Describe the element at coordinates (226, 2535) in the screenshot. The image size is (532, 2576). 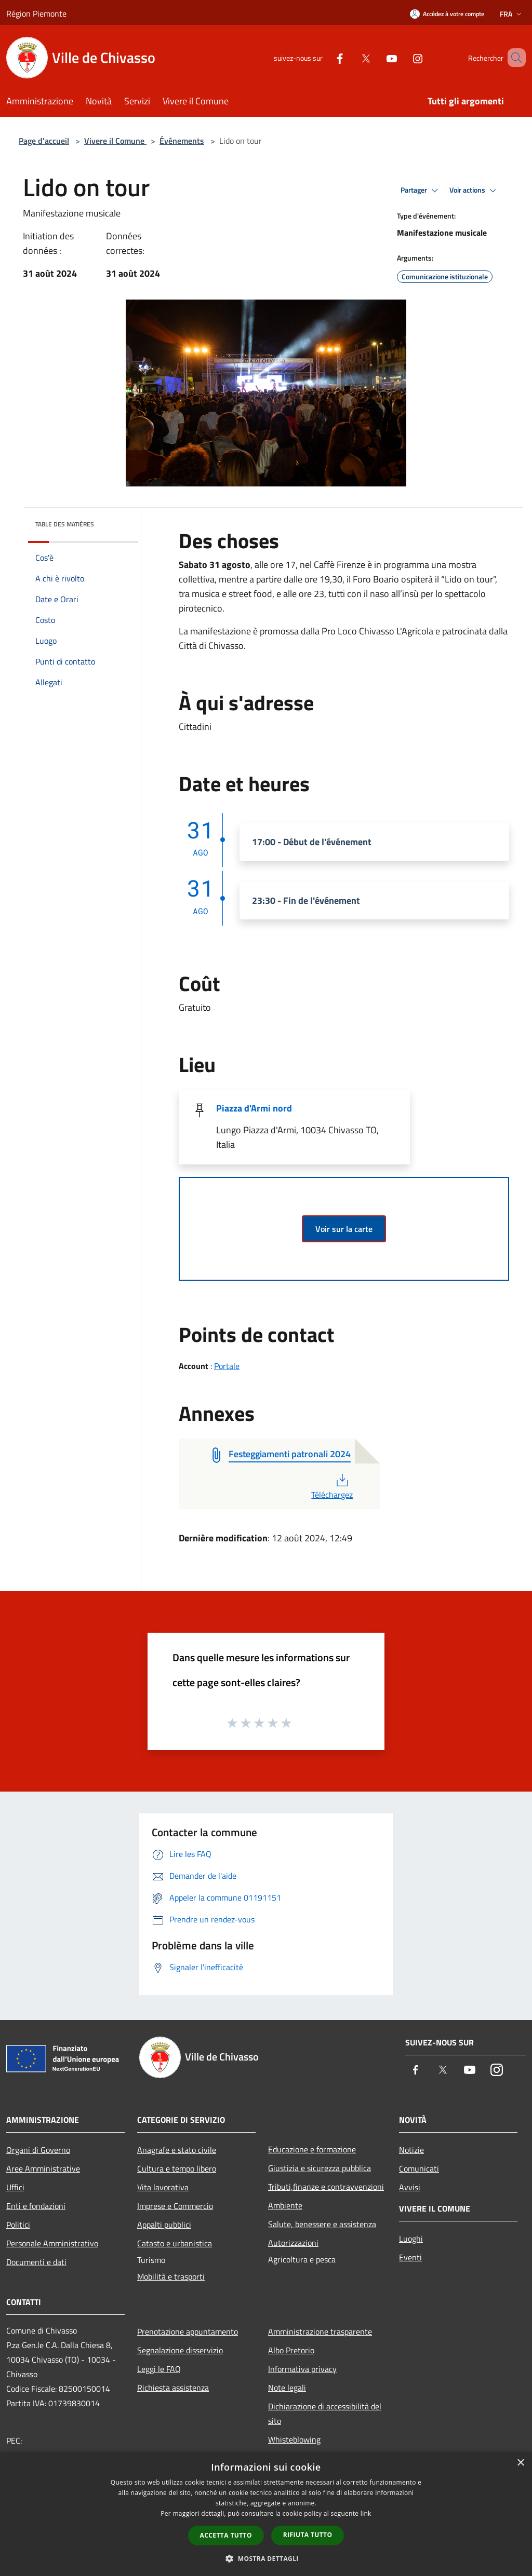
I see `Accetta tutto [button]` at that location.